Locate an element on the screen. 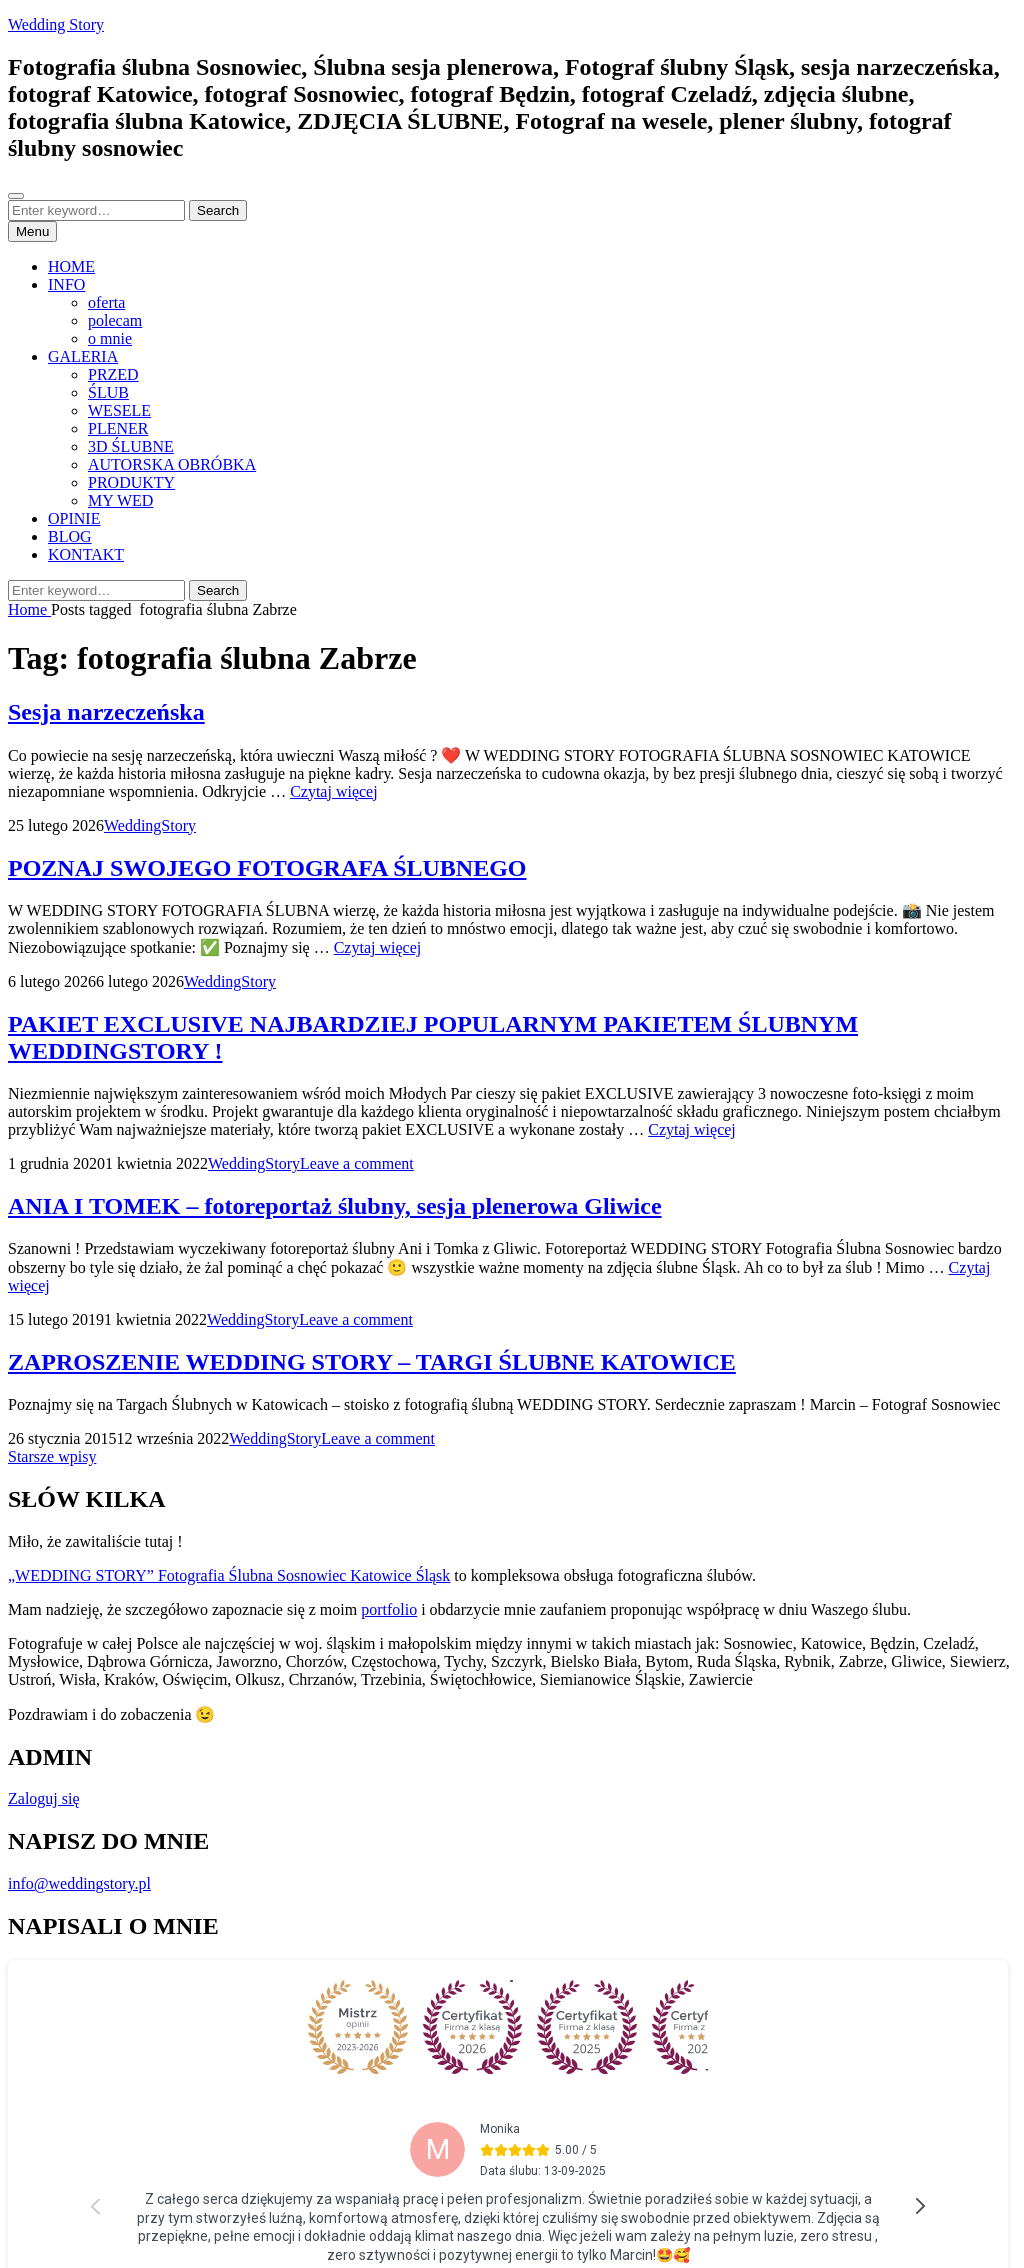 The height and width of the screenshot is (2268, 1024). MY WED is located at coordinates (120, 500).